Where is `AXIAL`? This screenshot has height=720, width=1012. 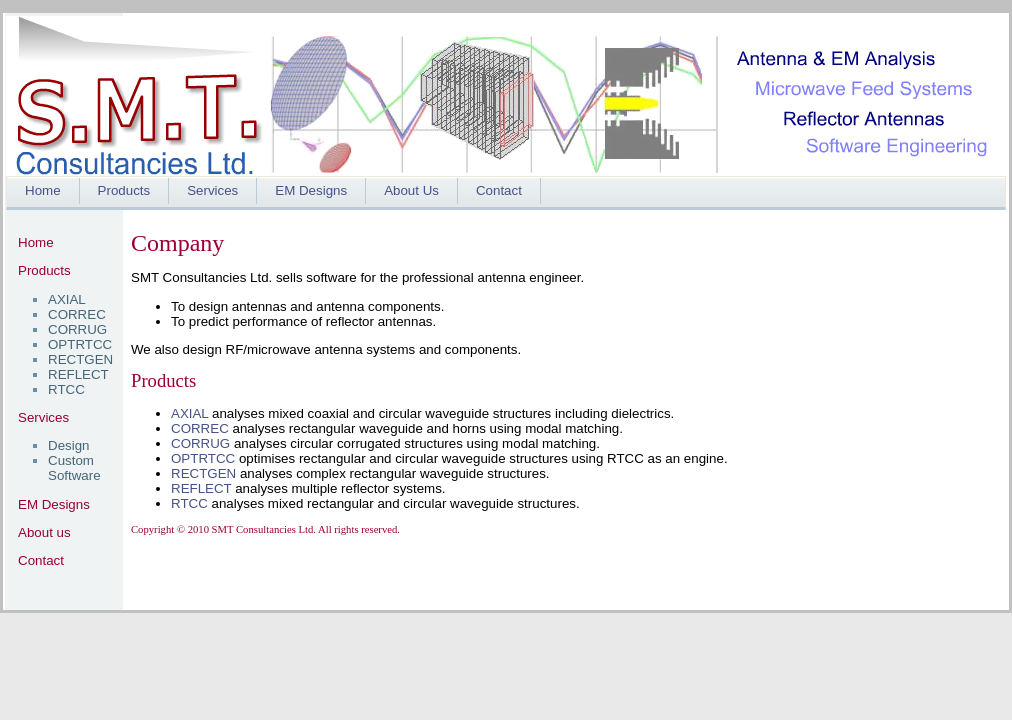
AXIAL is located at coordinates (67, 299).